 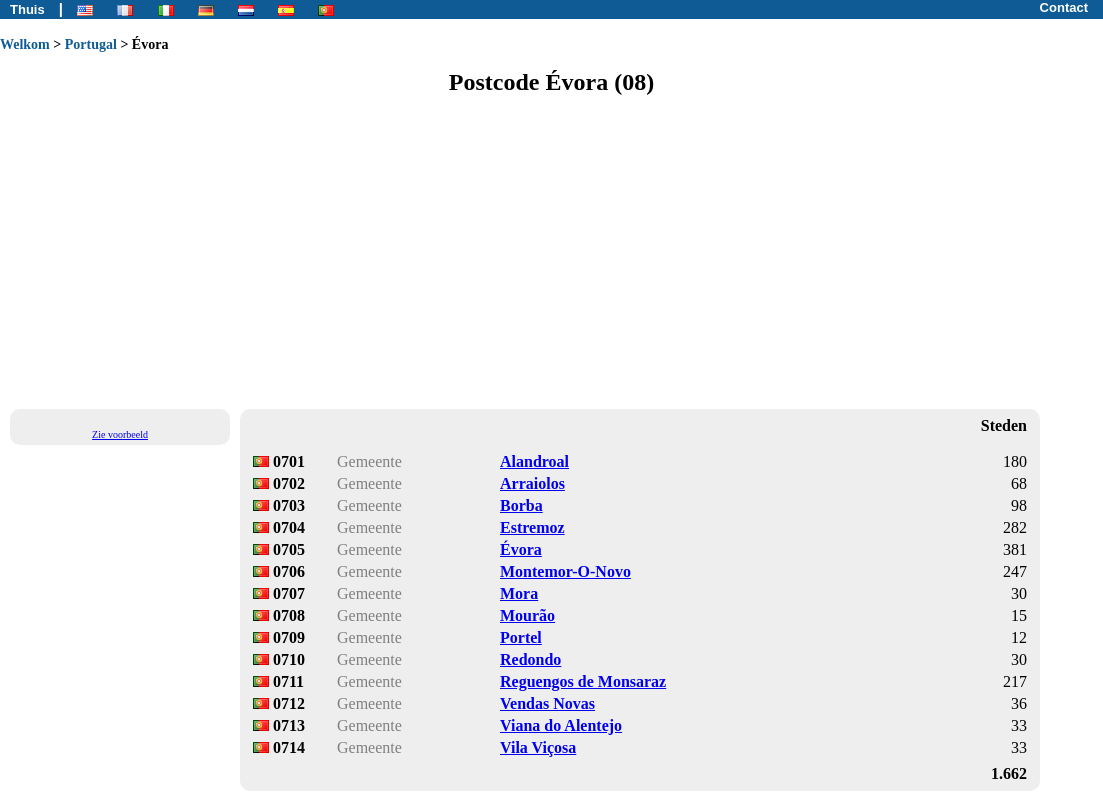 What do you see at coordinates (519, 593) in the screenshot?
I see `Mora` at bounding box center [519, 593].